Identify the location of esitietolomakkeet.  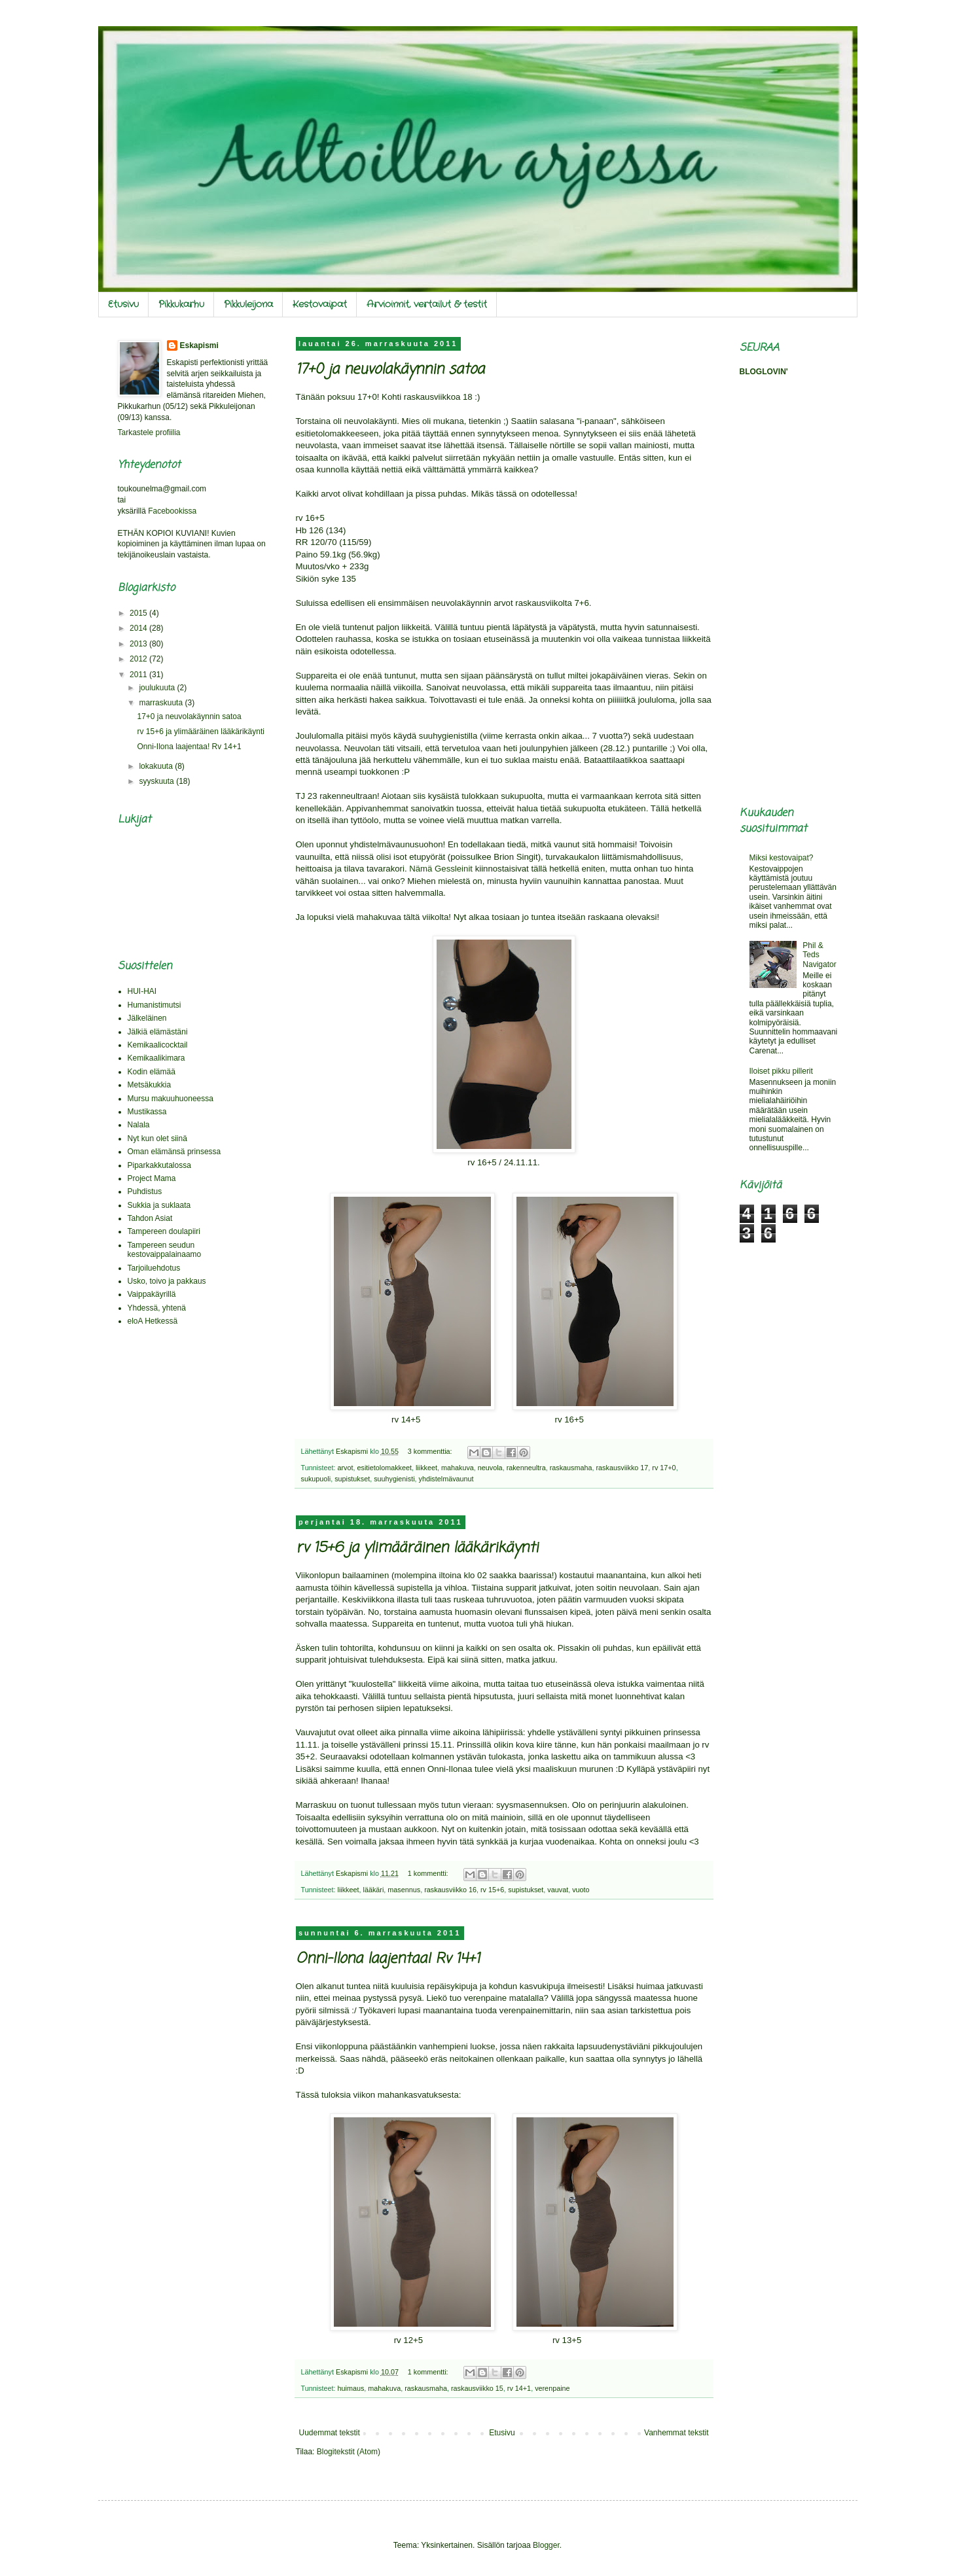
(384, 1468).